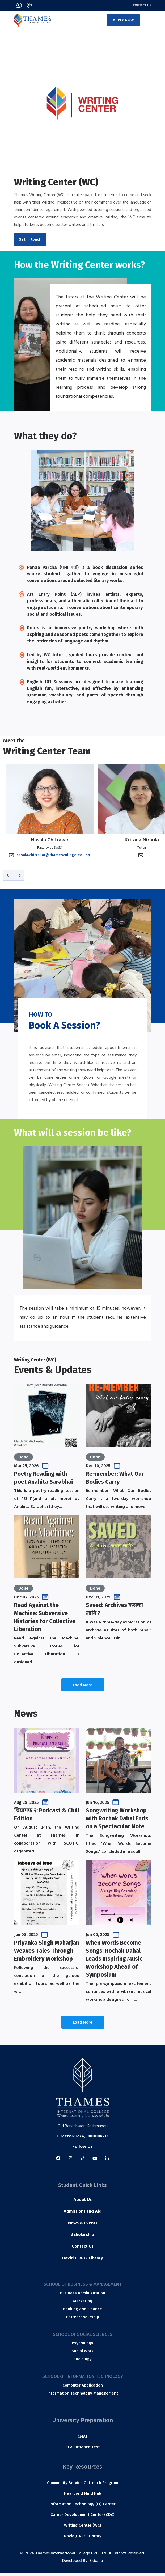 The image size is (165, 2576). Describe the element at coordinates (82, 2396) in the screenshot. I see `Information Technology Management` at that location.